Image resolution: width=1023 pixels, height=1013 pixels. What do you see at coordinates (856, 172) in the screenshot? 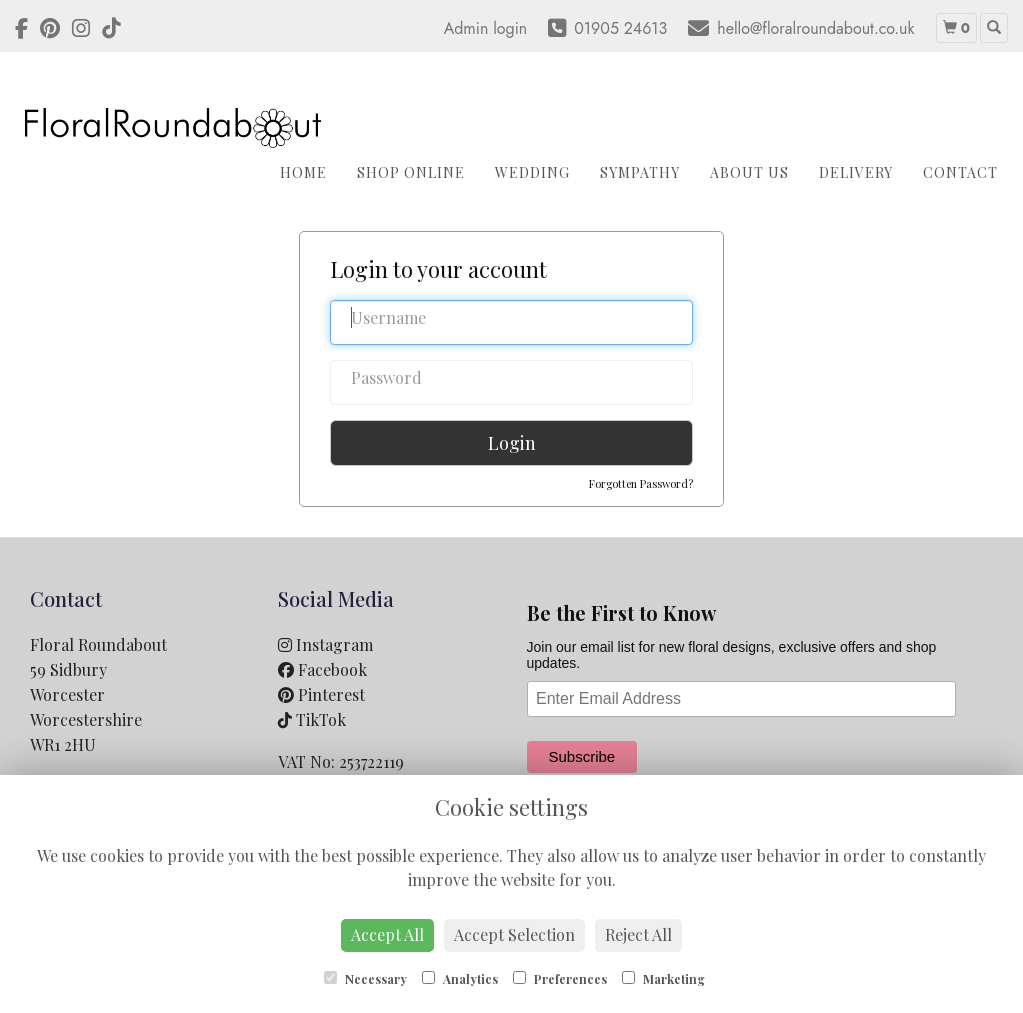
I see `Delivery` at bounding box center [856, 172].